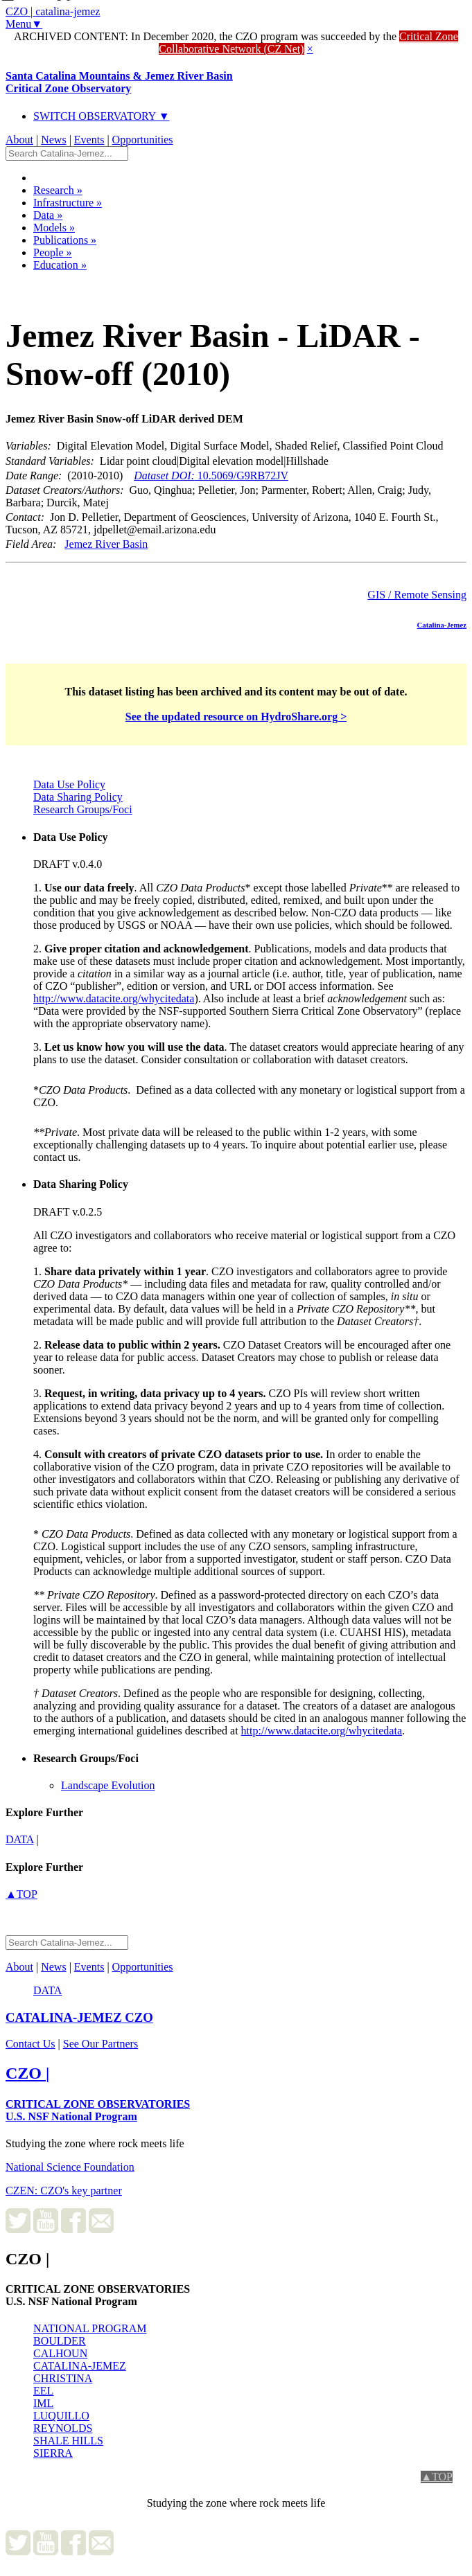 This screenshot has width=472, height=2576. Describe the element at coordinates (52, 252) in the screenshot. I see `People` at that location.